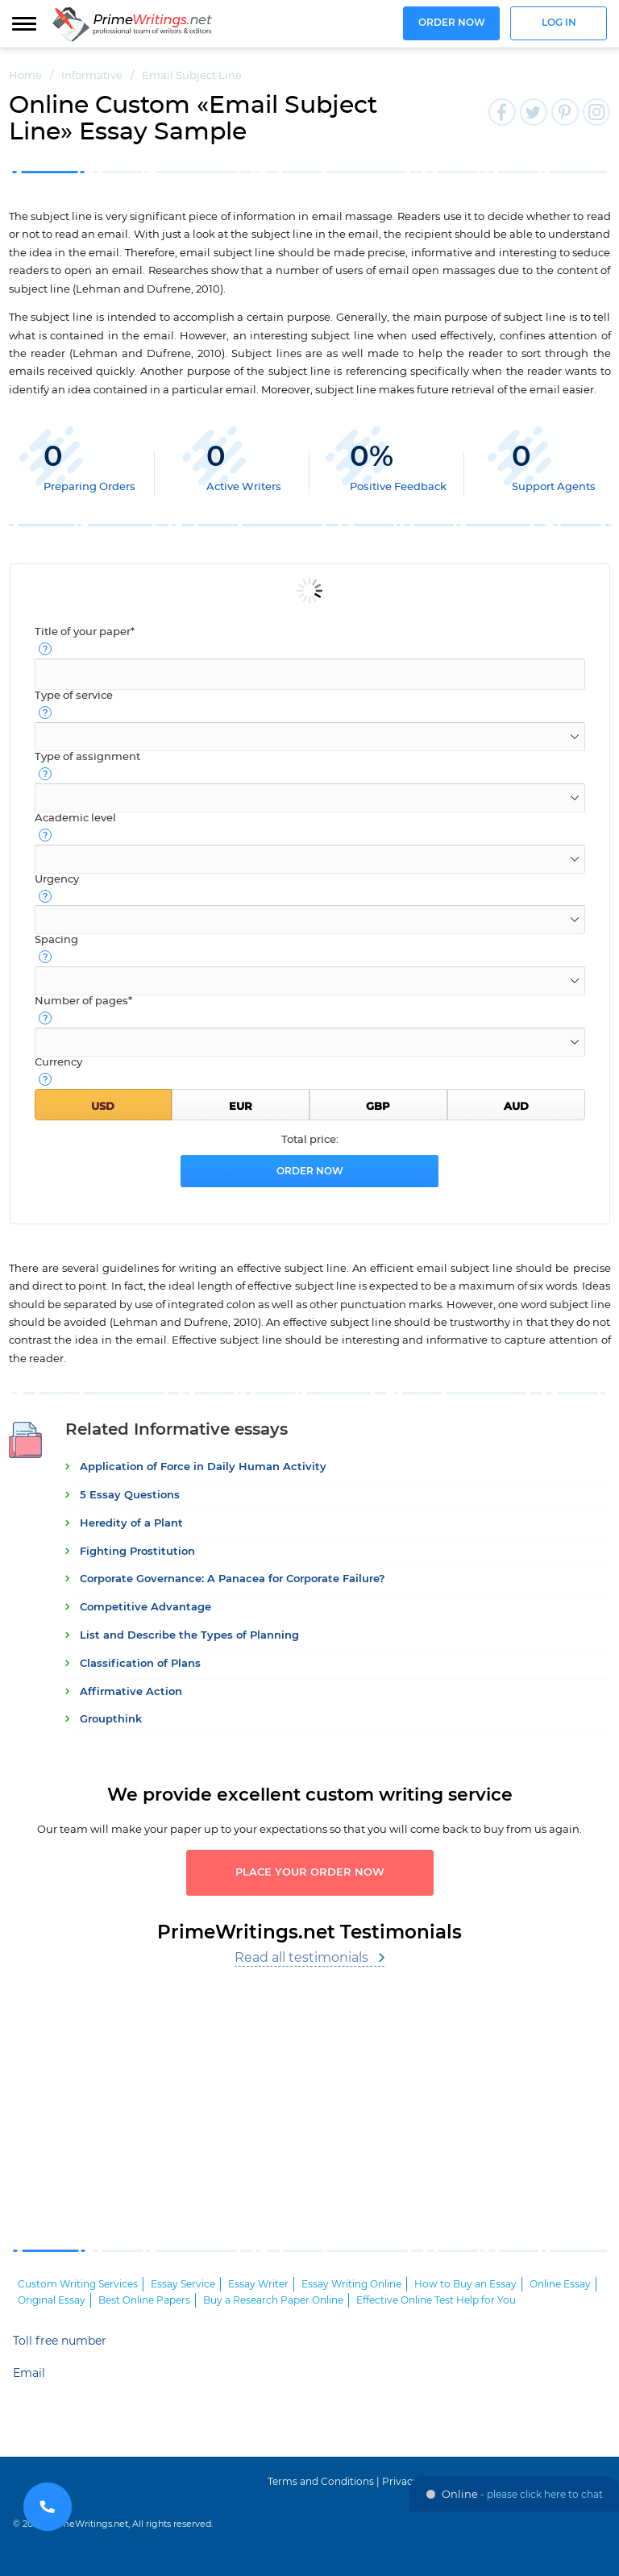  What do you see at coordinates (144, 2300) in the screenshot?
I see `Best Online Papers` at bounding box center [144, 2300].